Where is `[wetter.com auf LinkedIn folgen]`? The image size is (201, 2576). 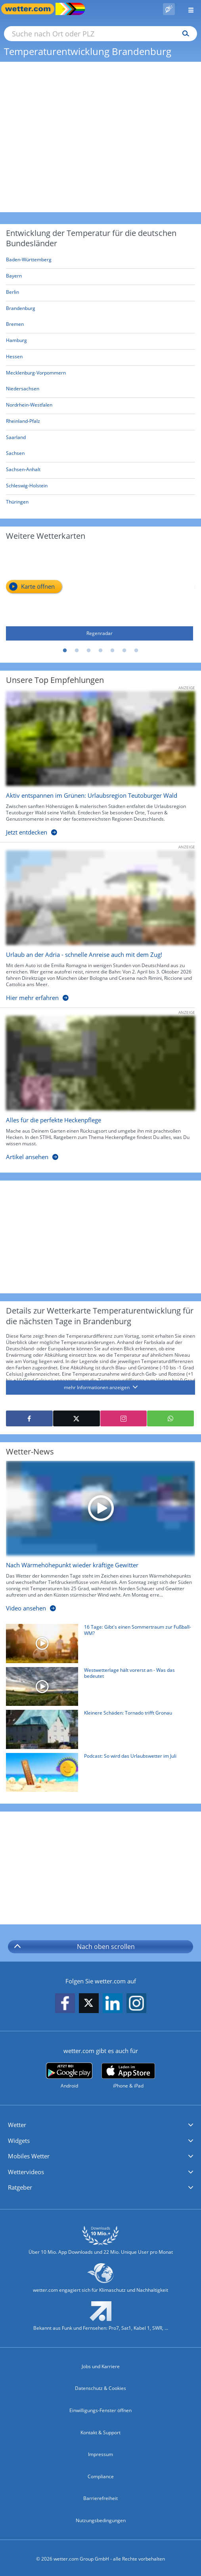
[wetter.com auf LinkedIn folgen] is located at coordinates (113, 2003).